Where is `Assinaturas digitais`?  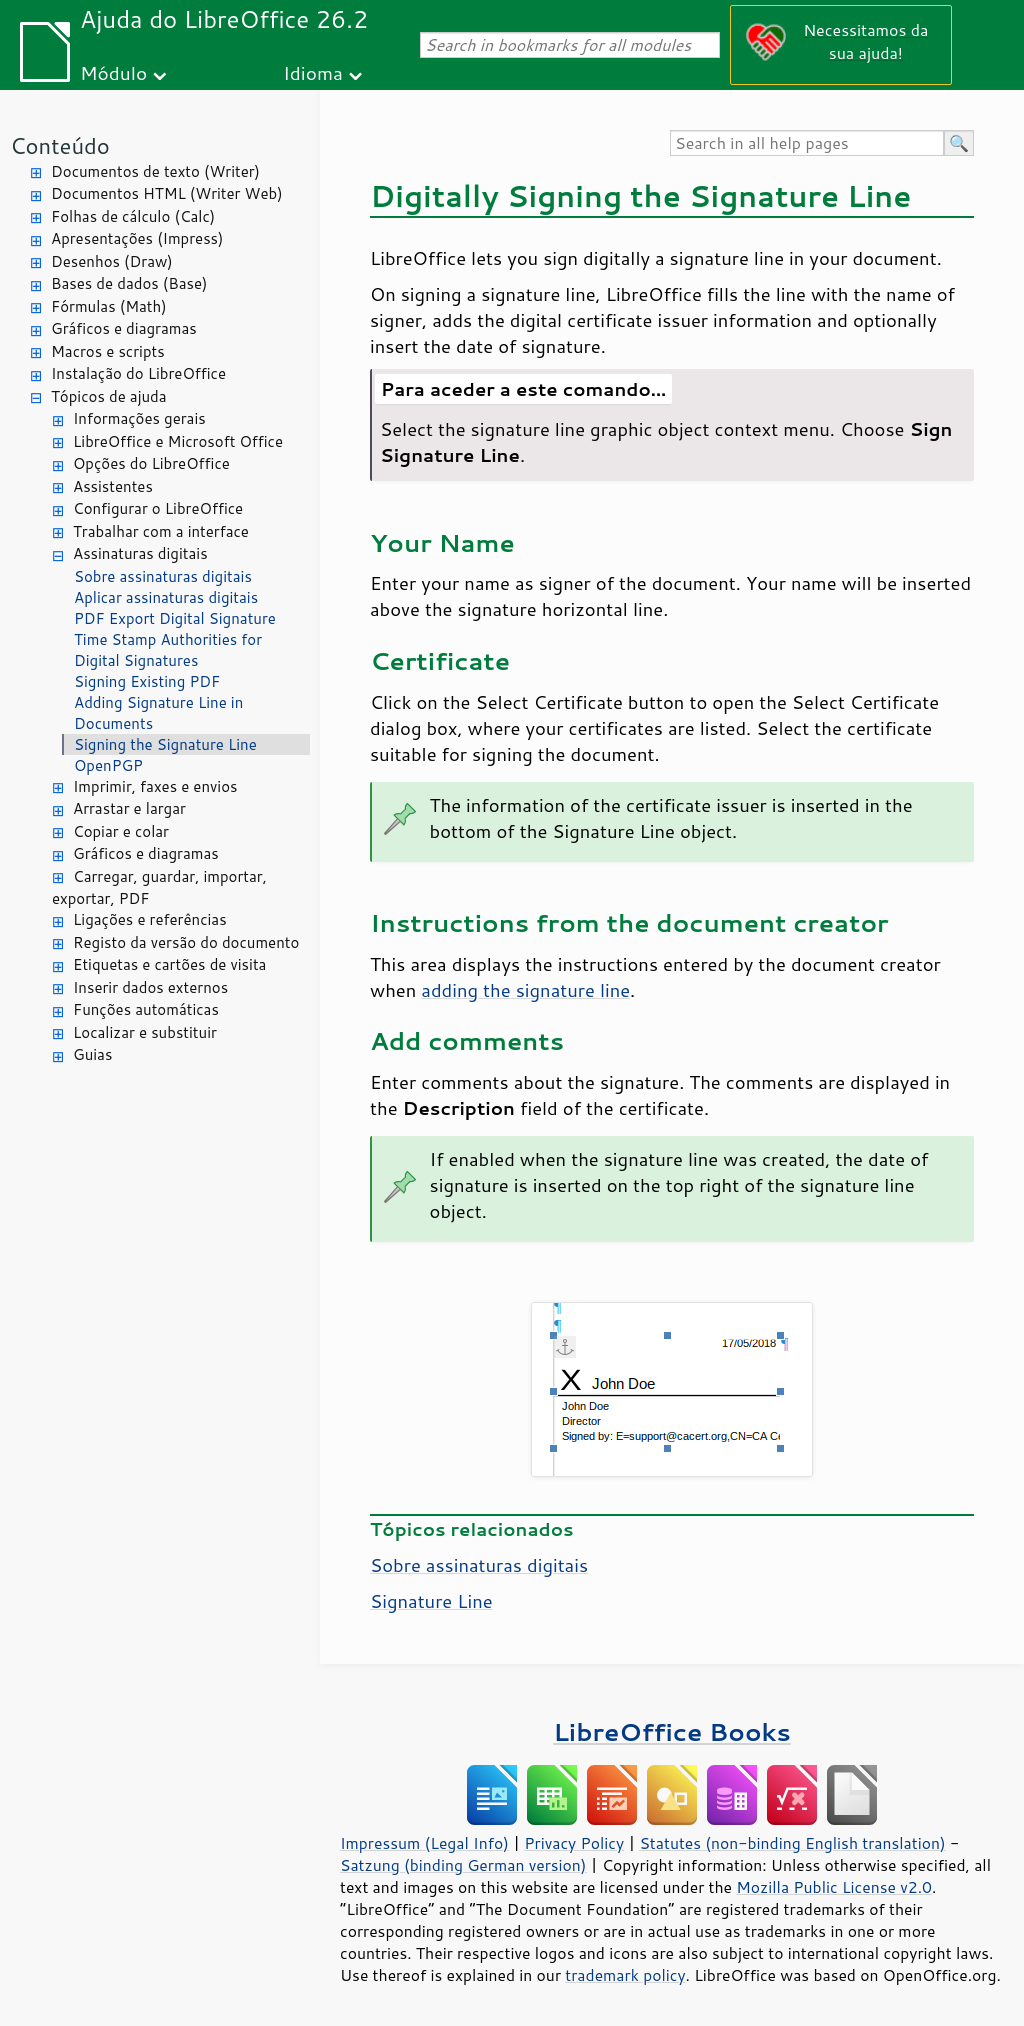
Assinaturas digitais is located at coordinates (140, 553).